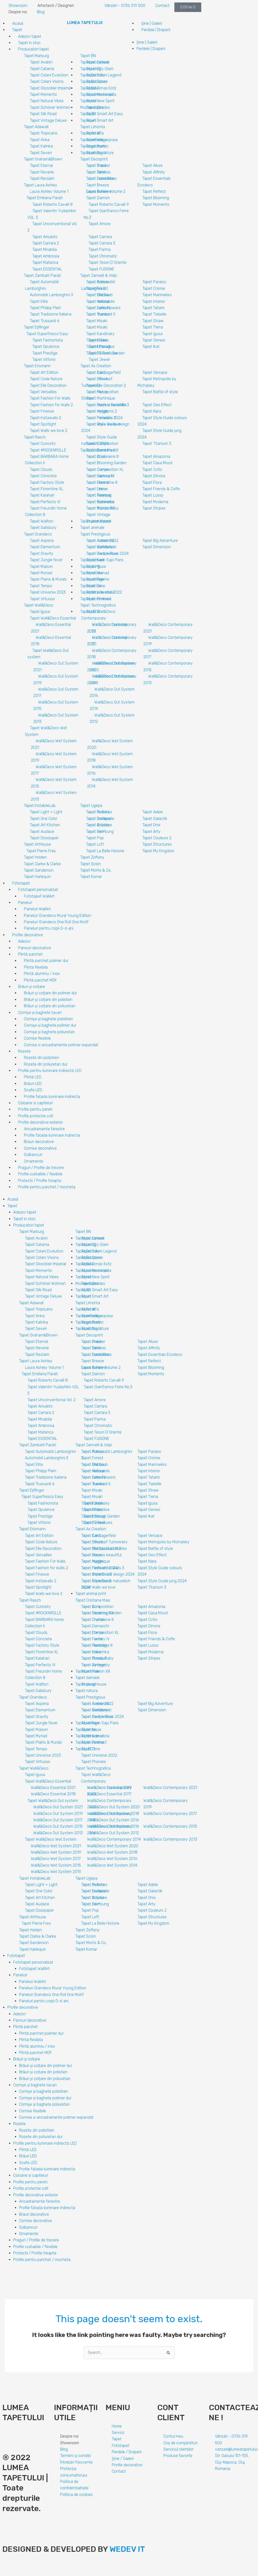  Describe the element at coordinates (47, 100) in the screenshot. I see `Tapet Natural Vibes` at that location.